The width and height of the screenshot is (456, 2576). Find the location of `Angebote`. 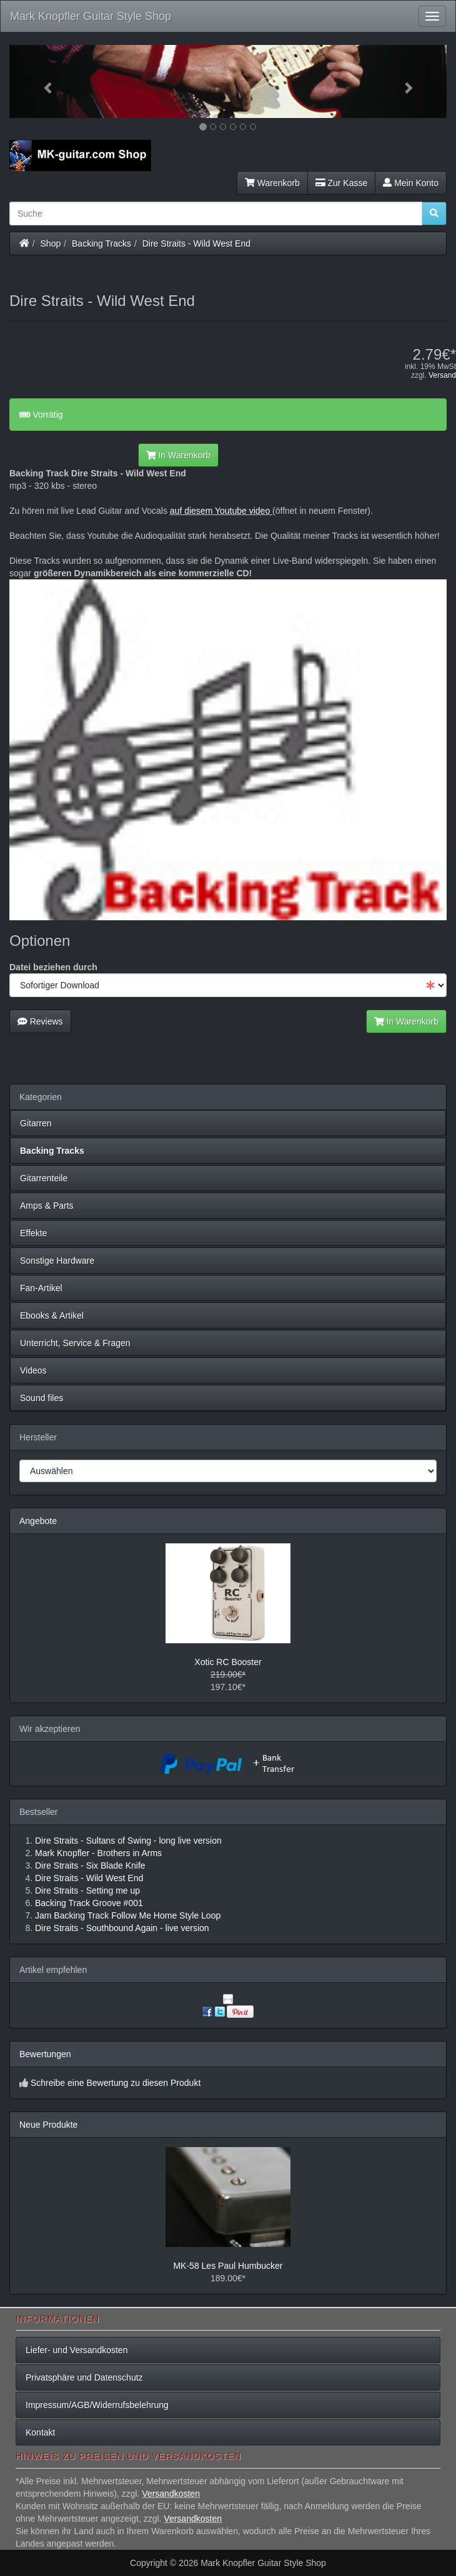

Angebote is located at coordinates (38, 1521).